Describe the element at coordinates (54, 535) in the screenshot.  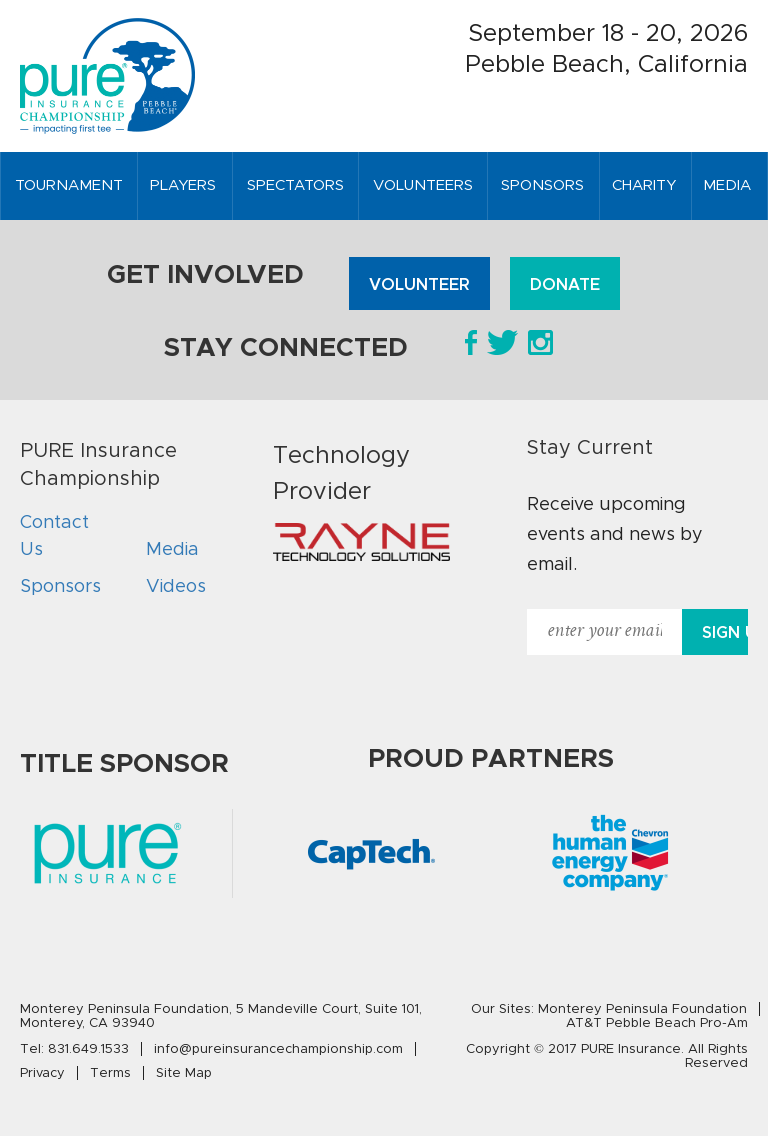
I see `Contact Us` at that location.